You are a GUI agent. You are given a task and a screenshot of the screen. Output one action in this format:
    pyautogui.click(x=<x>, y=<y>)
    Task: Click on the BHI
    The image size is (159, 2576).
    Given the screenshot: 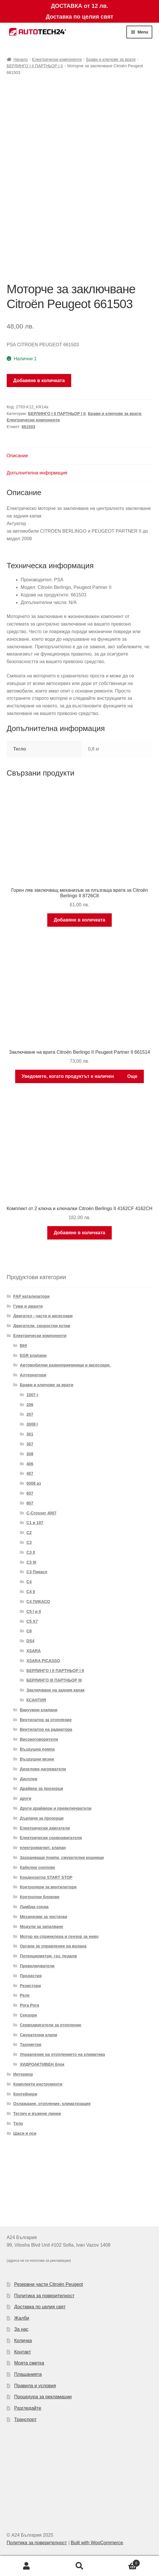 What is the action you would take?
    pyautogui.click(x=23, y=1345)
    